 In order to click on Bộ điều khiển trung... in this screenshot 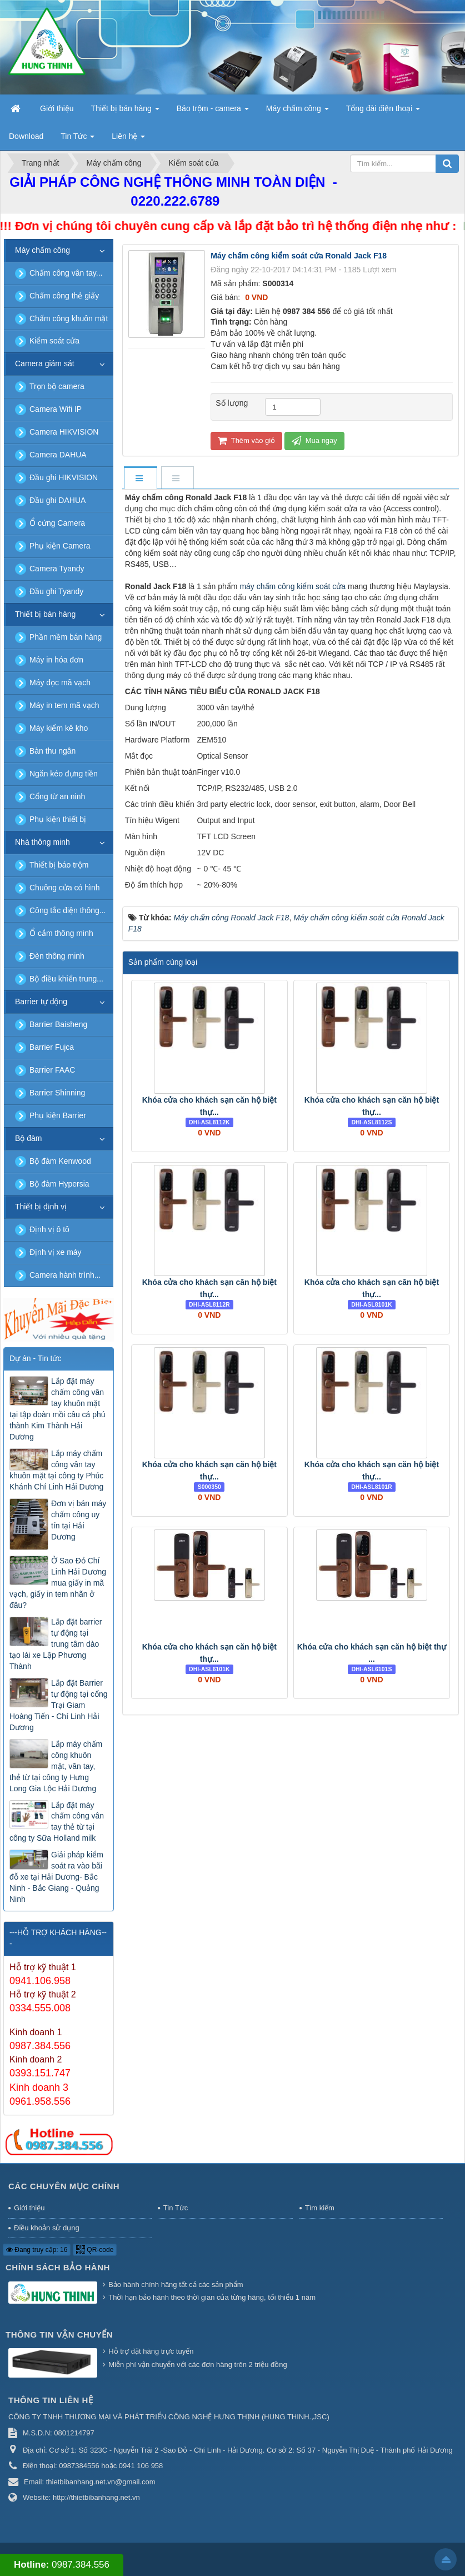, I will do `click(66, 978)`.